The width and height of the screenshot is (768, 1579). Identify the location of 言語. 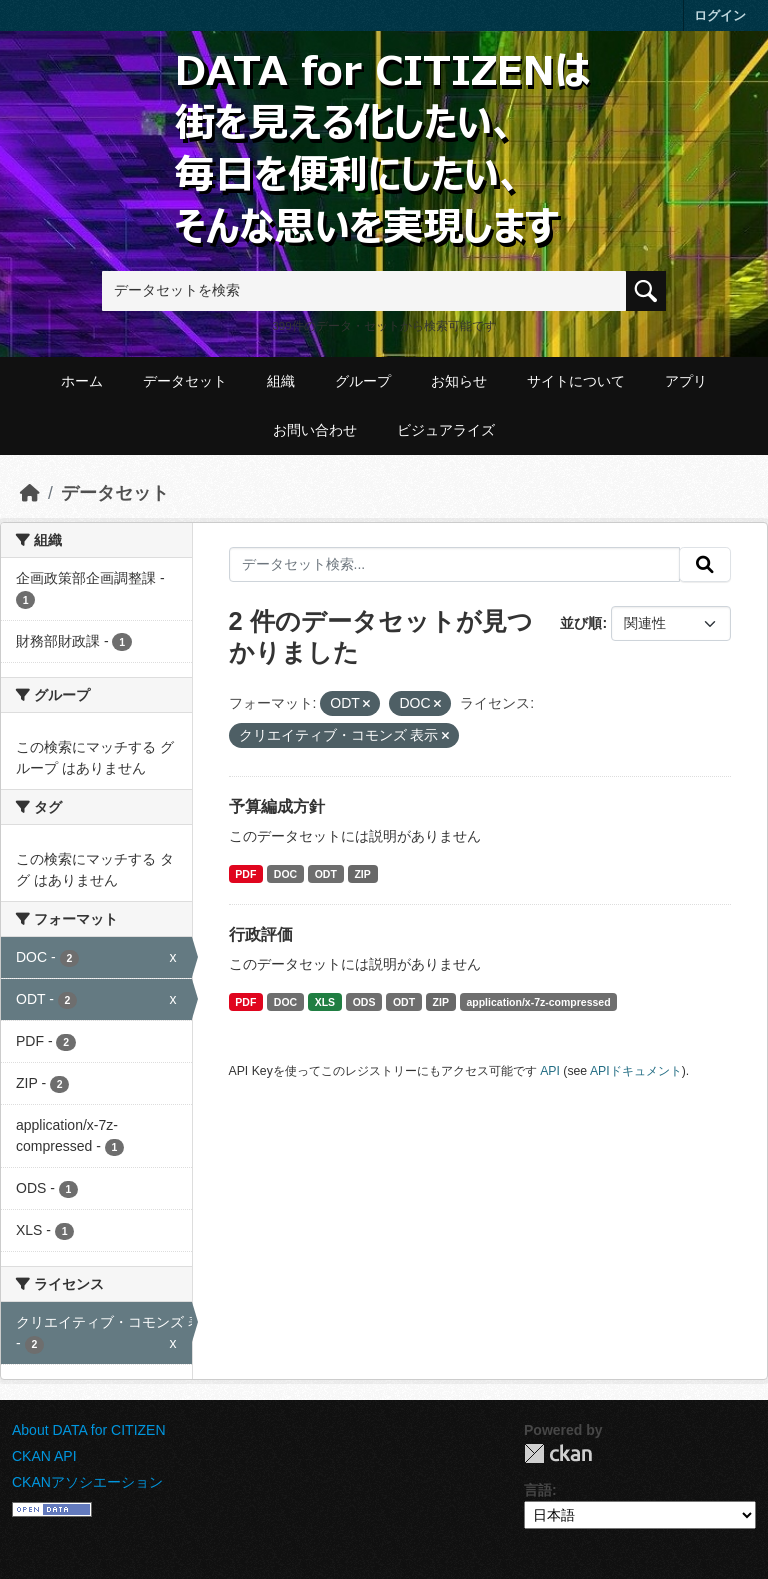
(538, 1490).